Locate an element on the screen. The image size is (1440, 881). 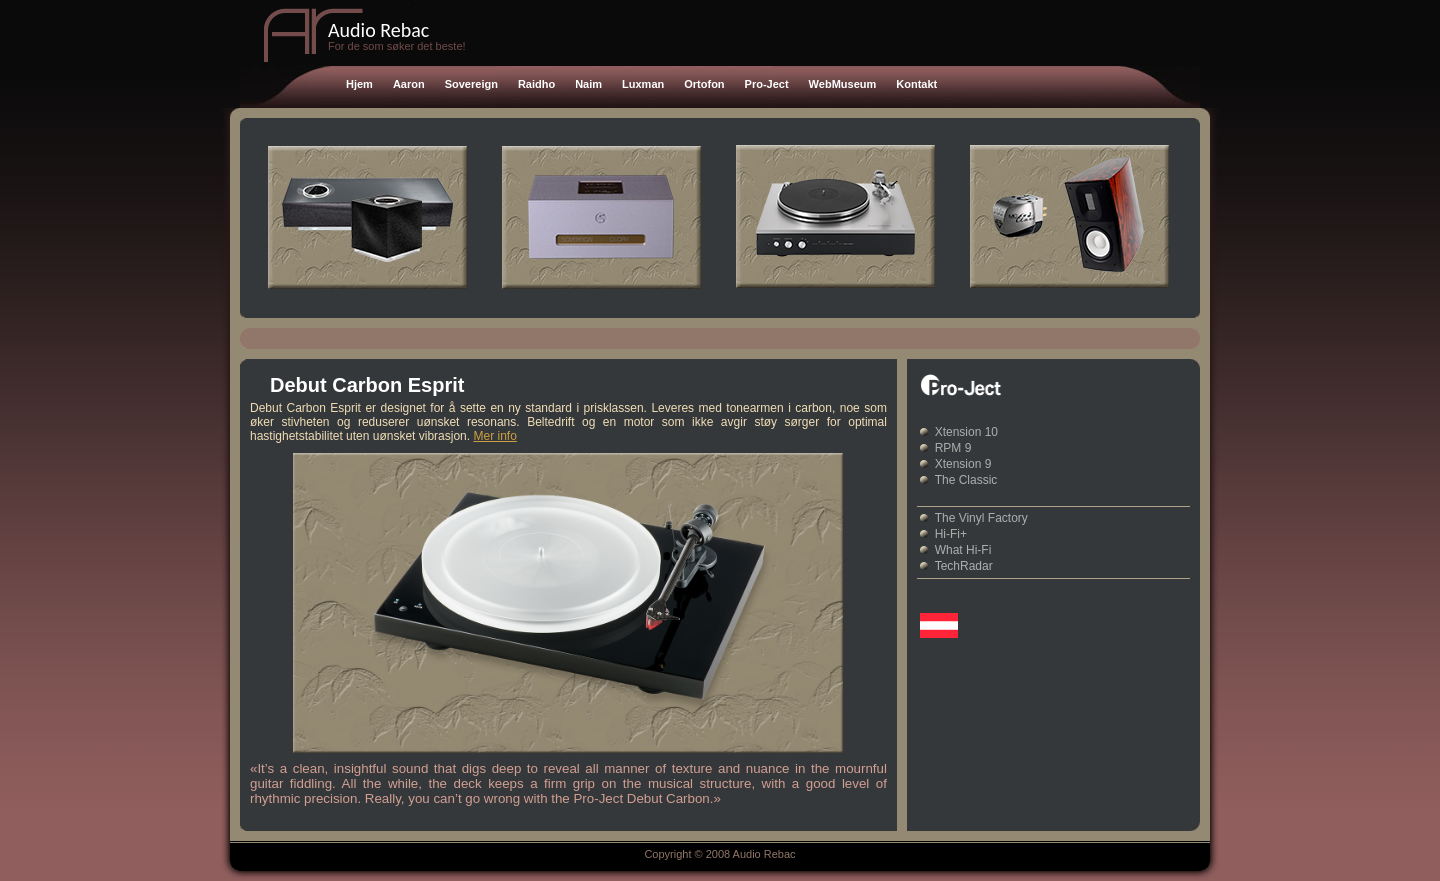
Pro-Ject is located at coordinates (767, 84).